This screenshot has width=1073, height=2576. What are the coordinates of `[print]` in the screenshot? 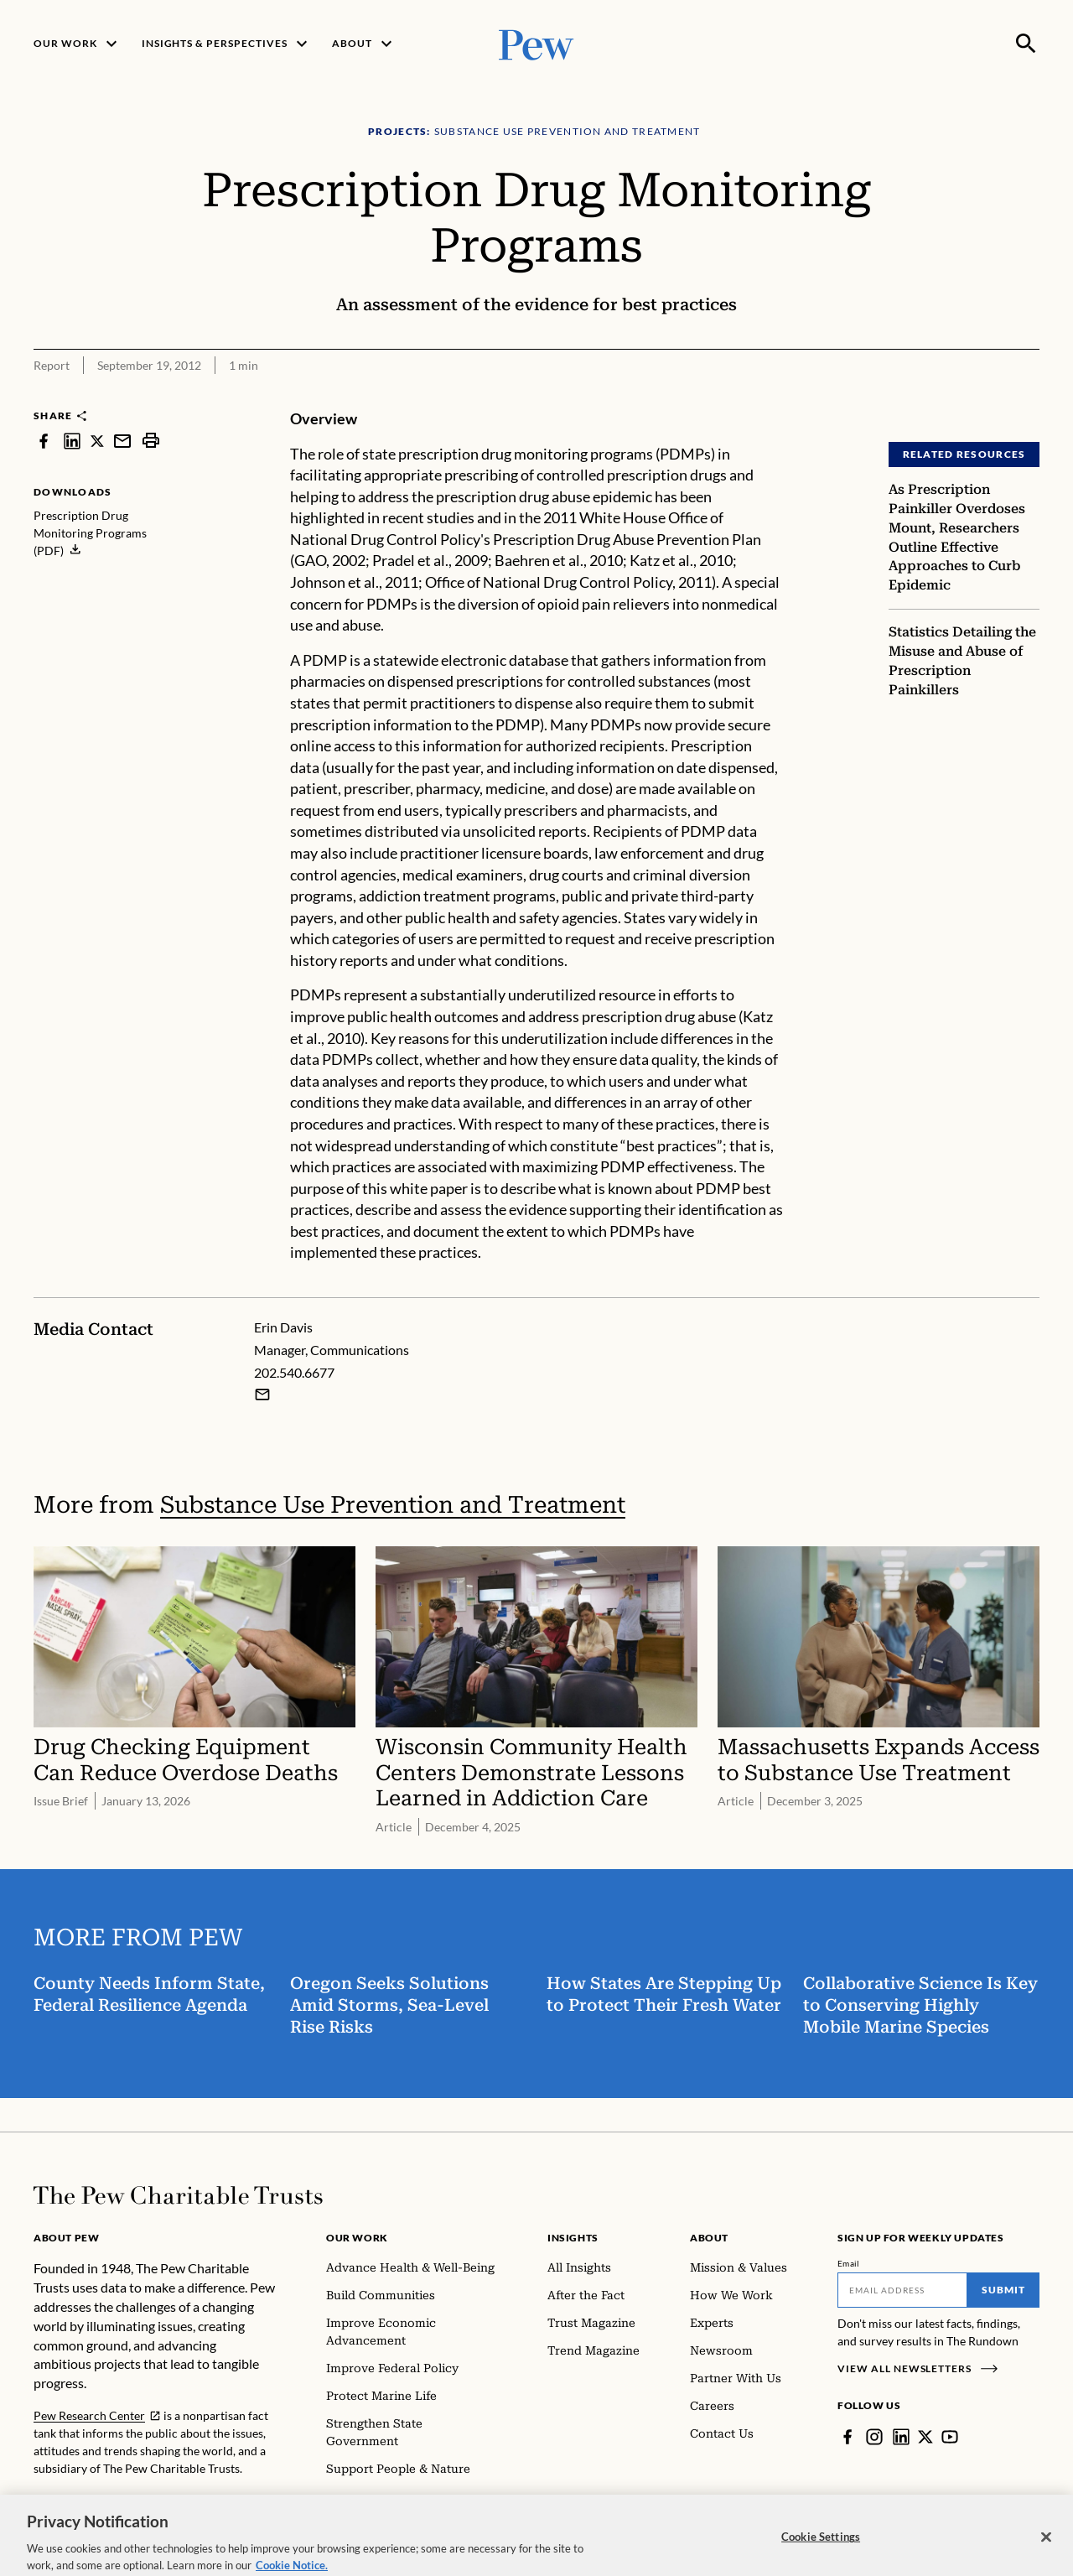 It's located at (151, 440).